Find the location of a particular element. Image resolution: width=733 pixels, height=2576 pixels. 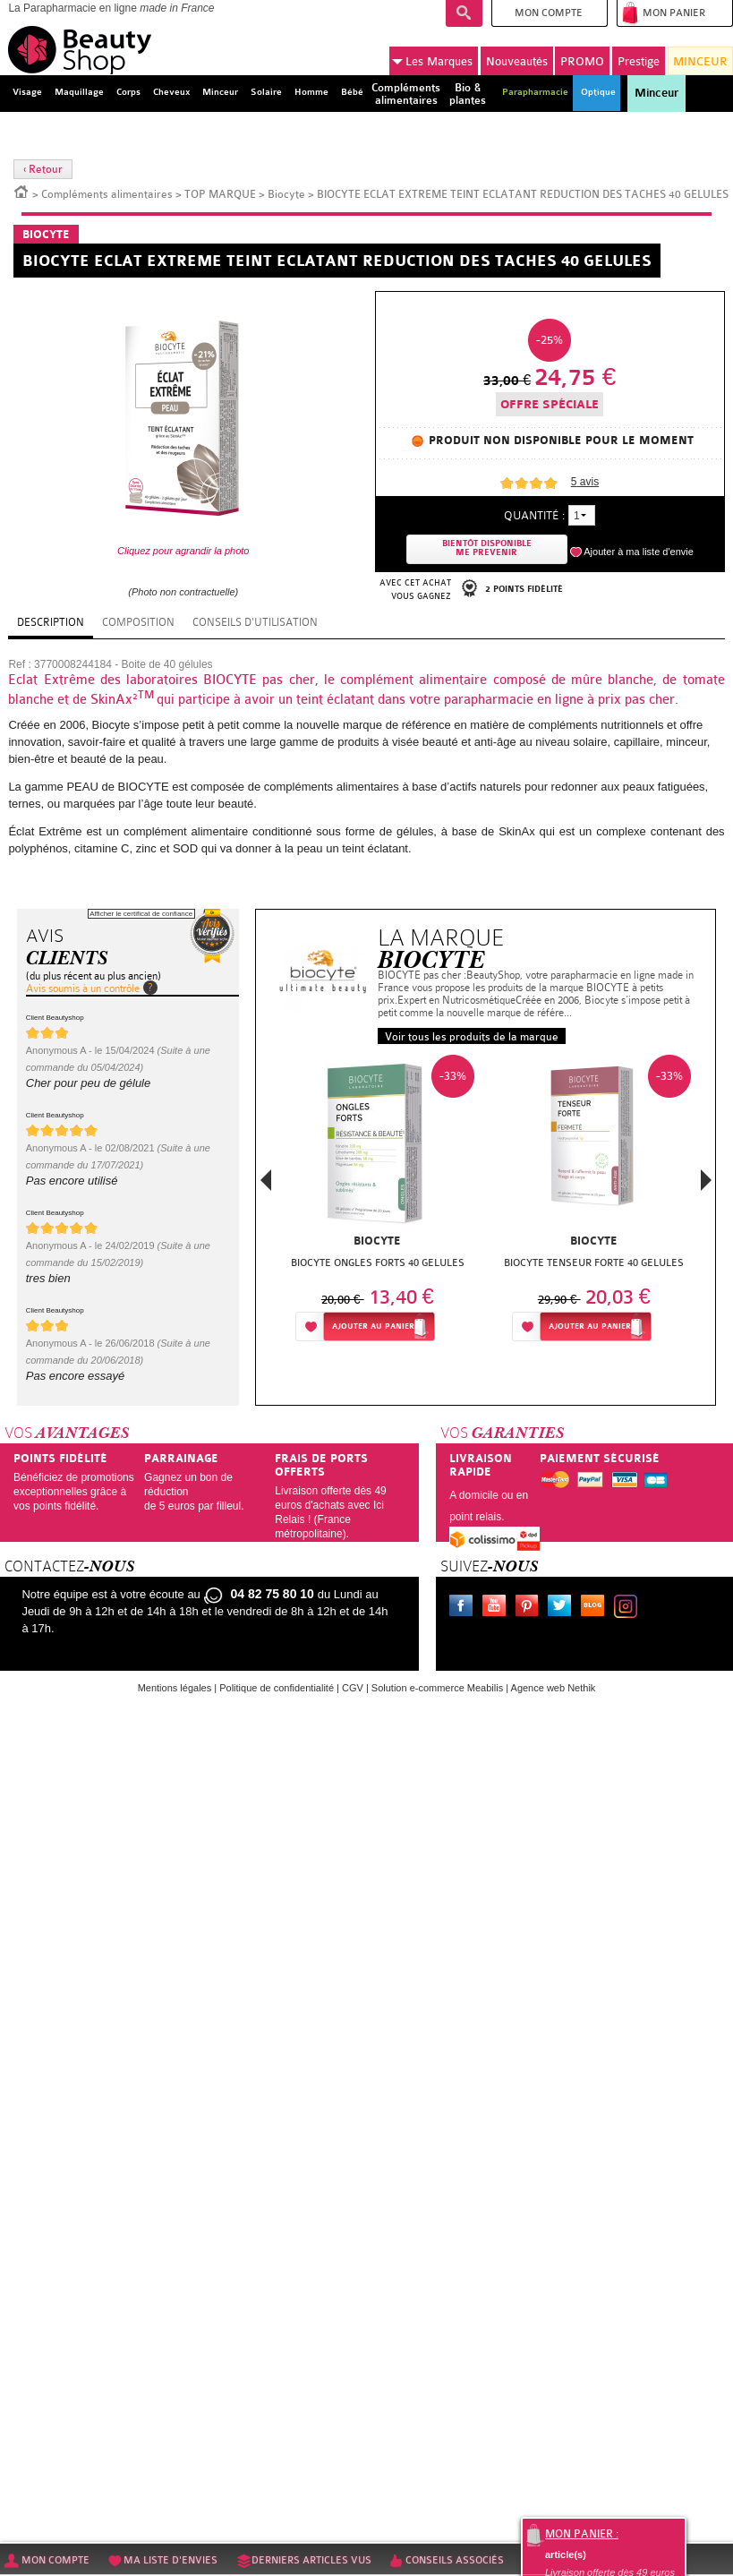

Bientôt disponibleMe prevenir is located at coordinates (487, 548).